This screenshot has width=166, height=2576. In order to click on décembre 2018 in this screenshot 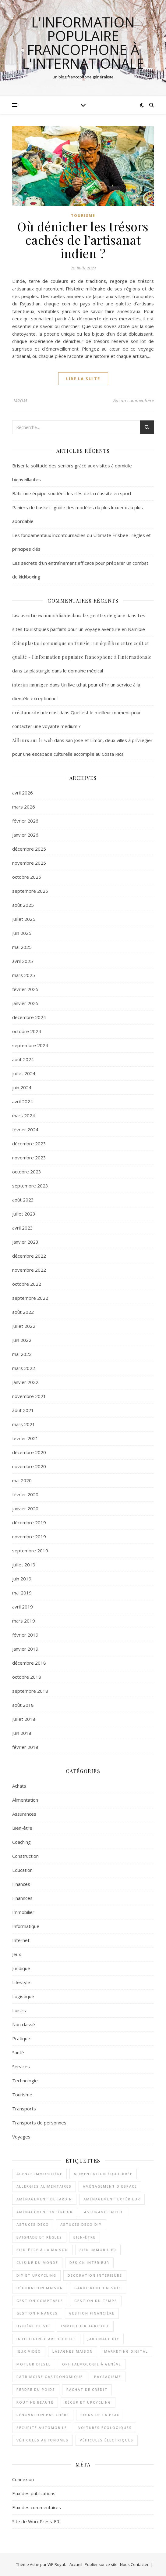, I will do `click(29, 1663)`.